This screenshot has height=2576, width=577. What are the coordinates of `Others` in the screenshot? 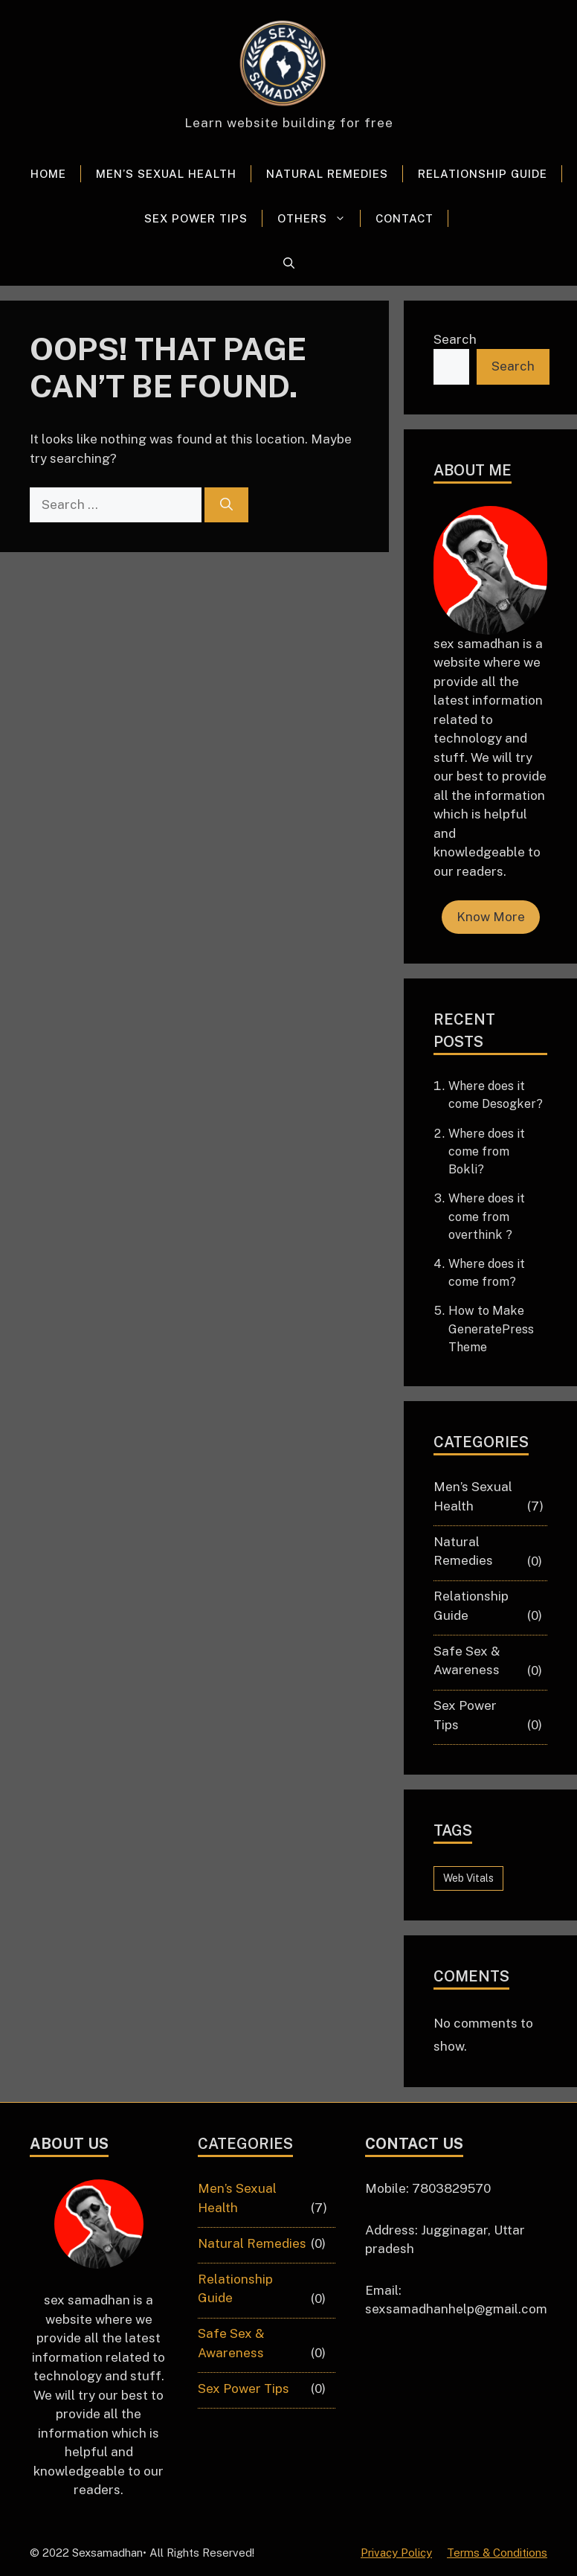 It's located at (319, 218).